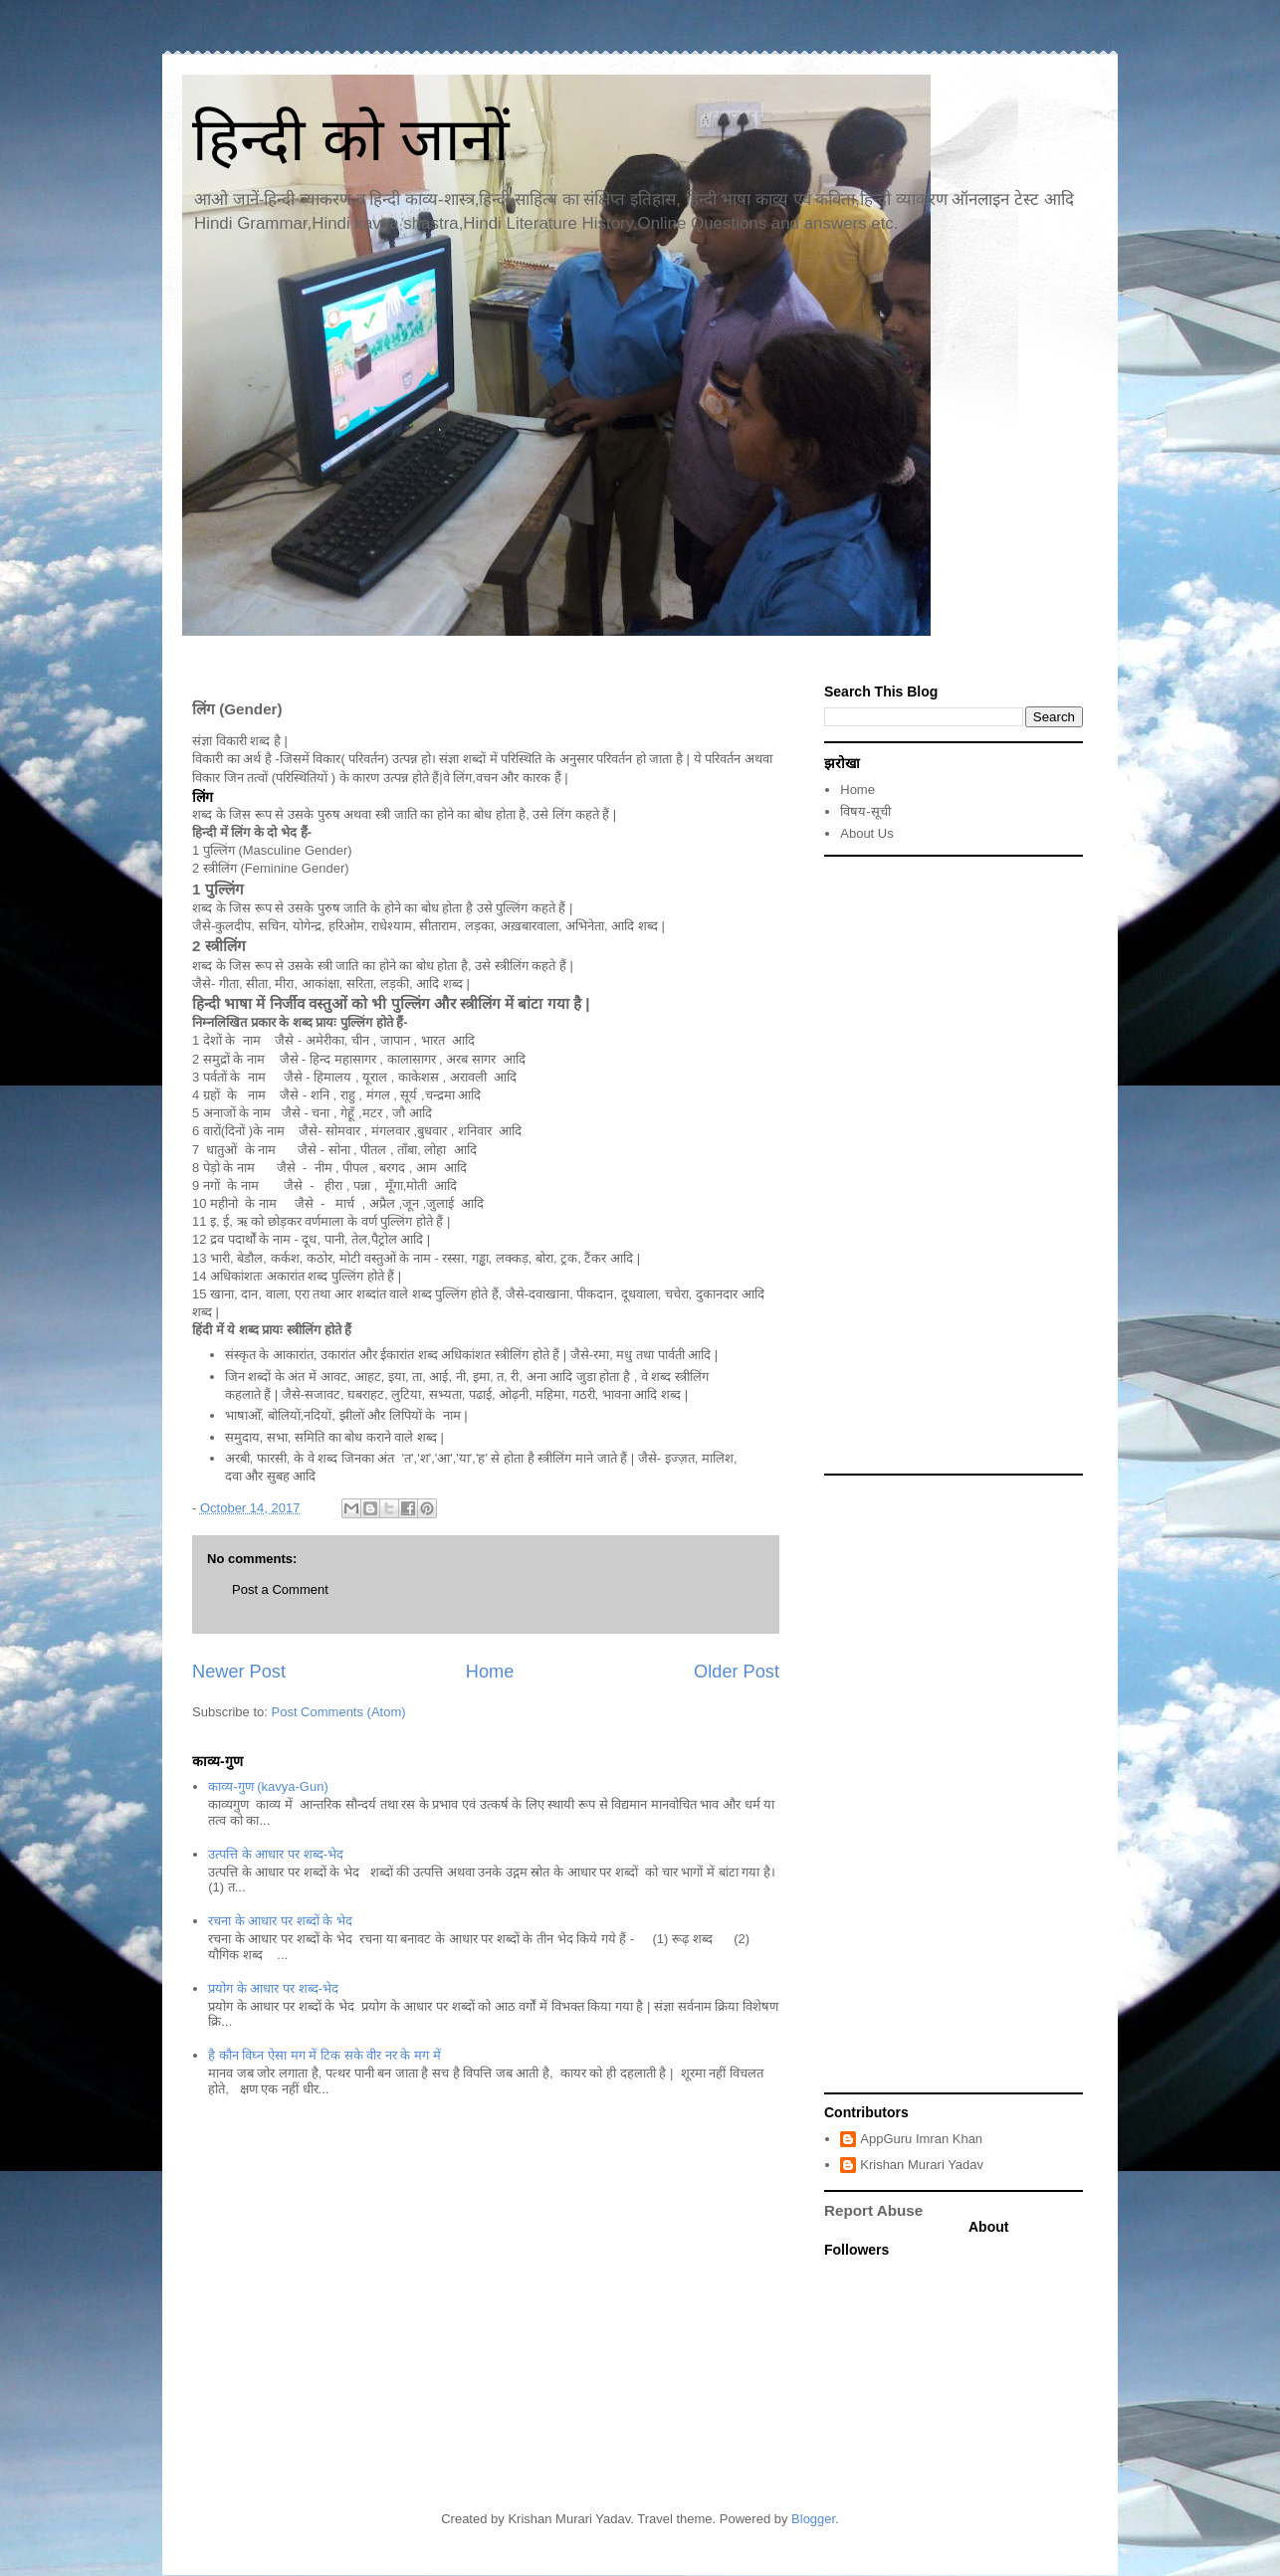 This screenshot has width=1280, height=2576. I want to click on [Advertisement], so click(953, 1165).